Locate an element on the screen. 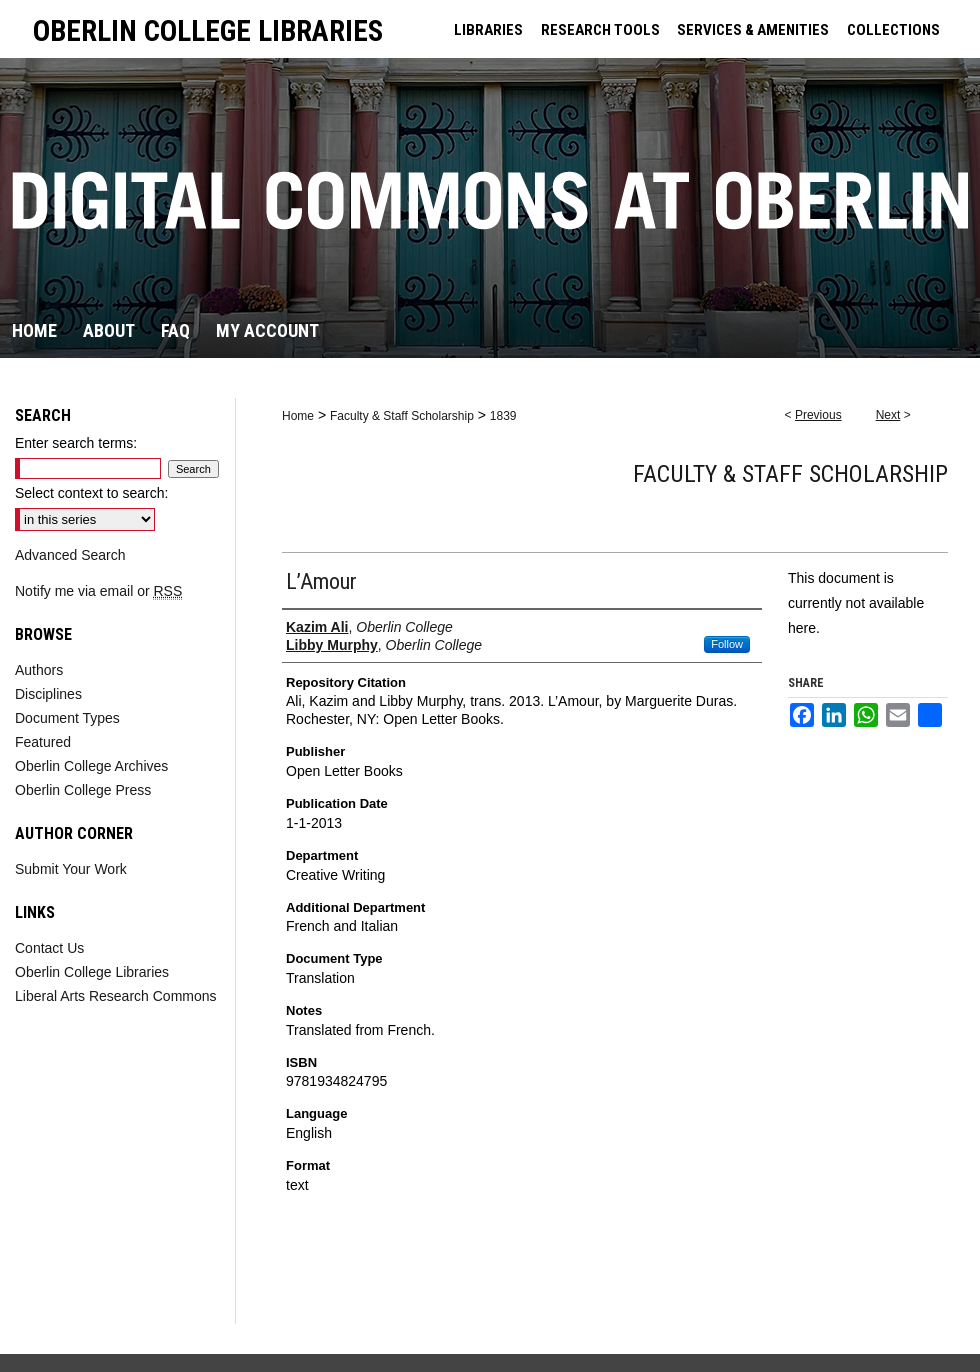  Next is located at coordinates (888, 415).